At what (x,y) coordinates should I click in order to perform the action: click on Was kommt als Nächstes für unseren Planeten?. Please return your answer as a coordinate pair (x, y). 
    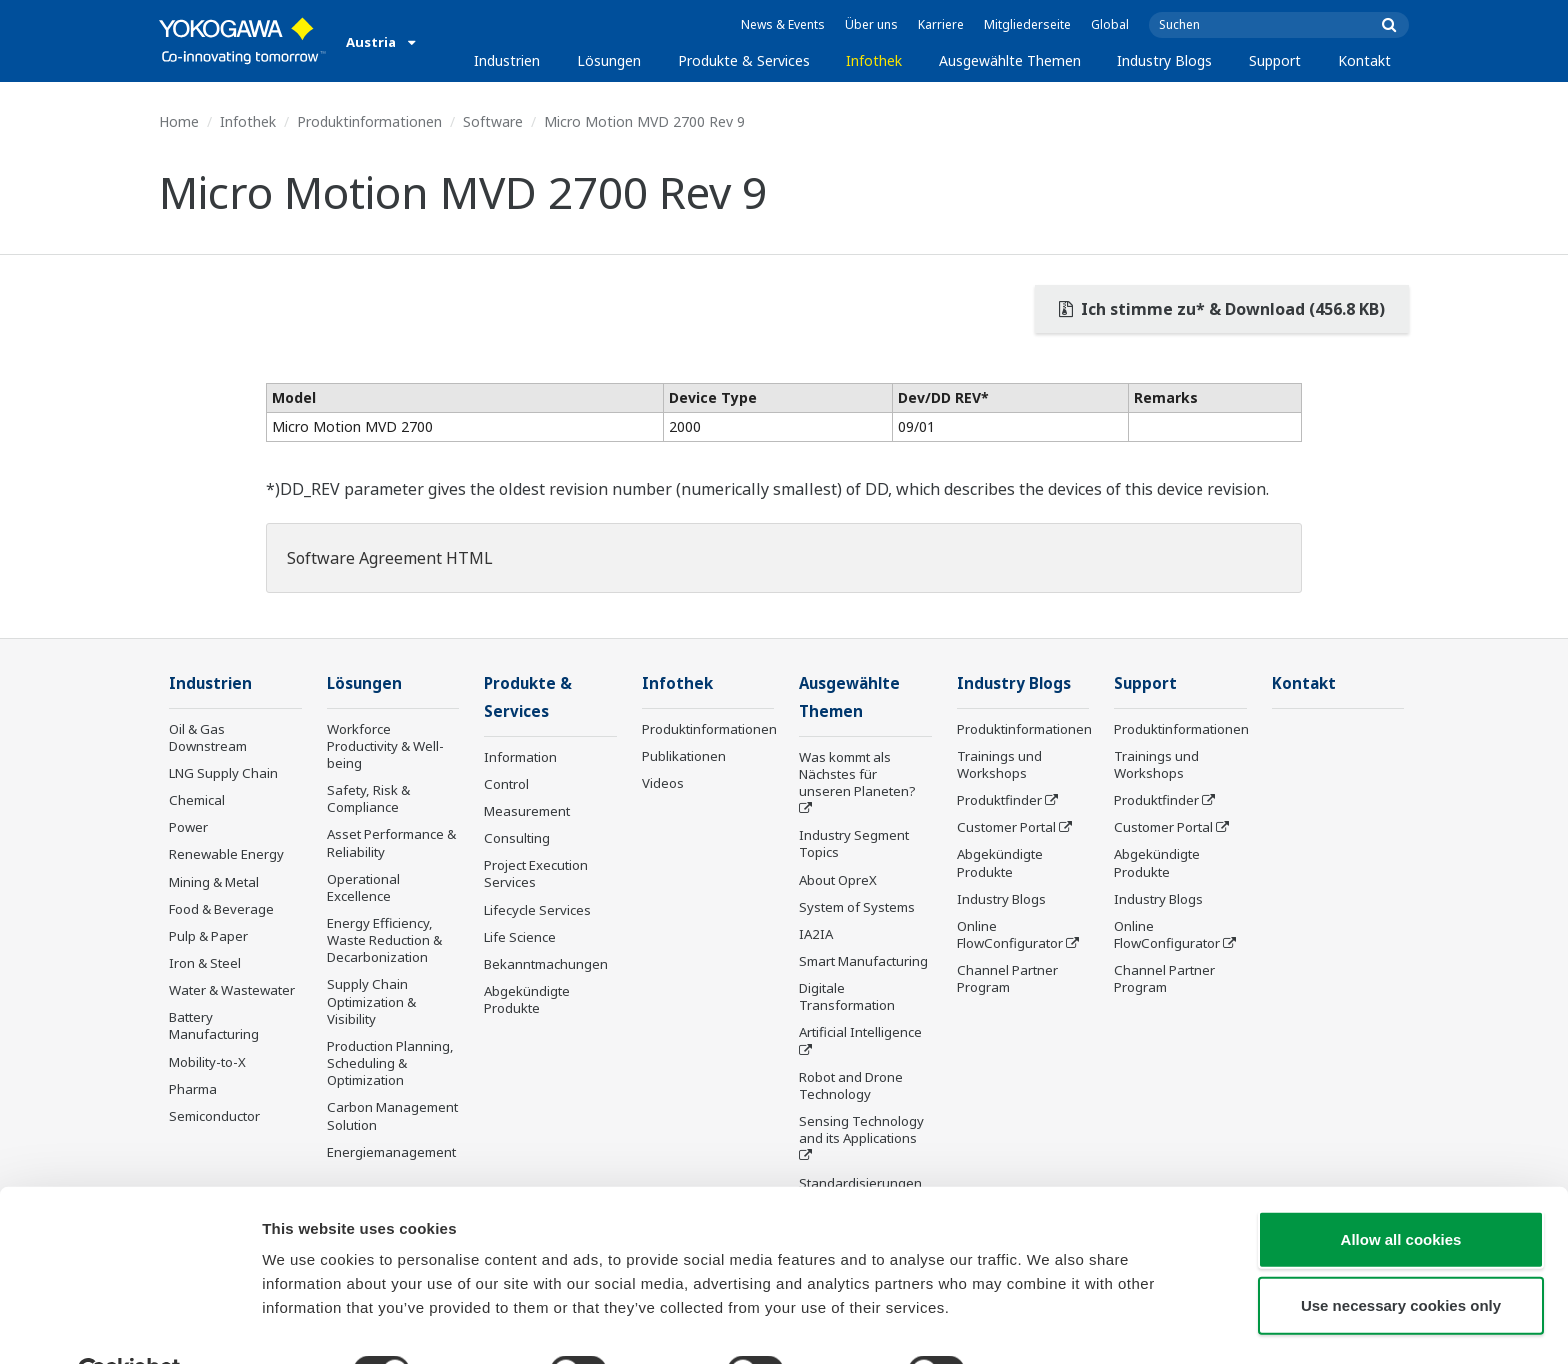
    Looking at the image, I should click on (857, 776).